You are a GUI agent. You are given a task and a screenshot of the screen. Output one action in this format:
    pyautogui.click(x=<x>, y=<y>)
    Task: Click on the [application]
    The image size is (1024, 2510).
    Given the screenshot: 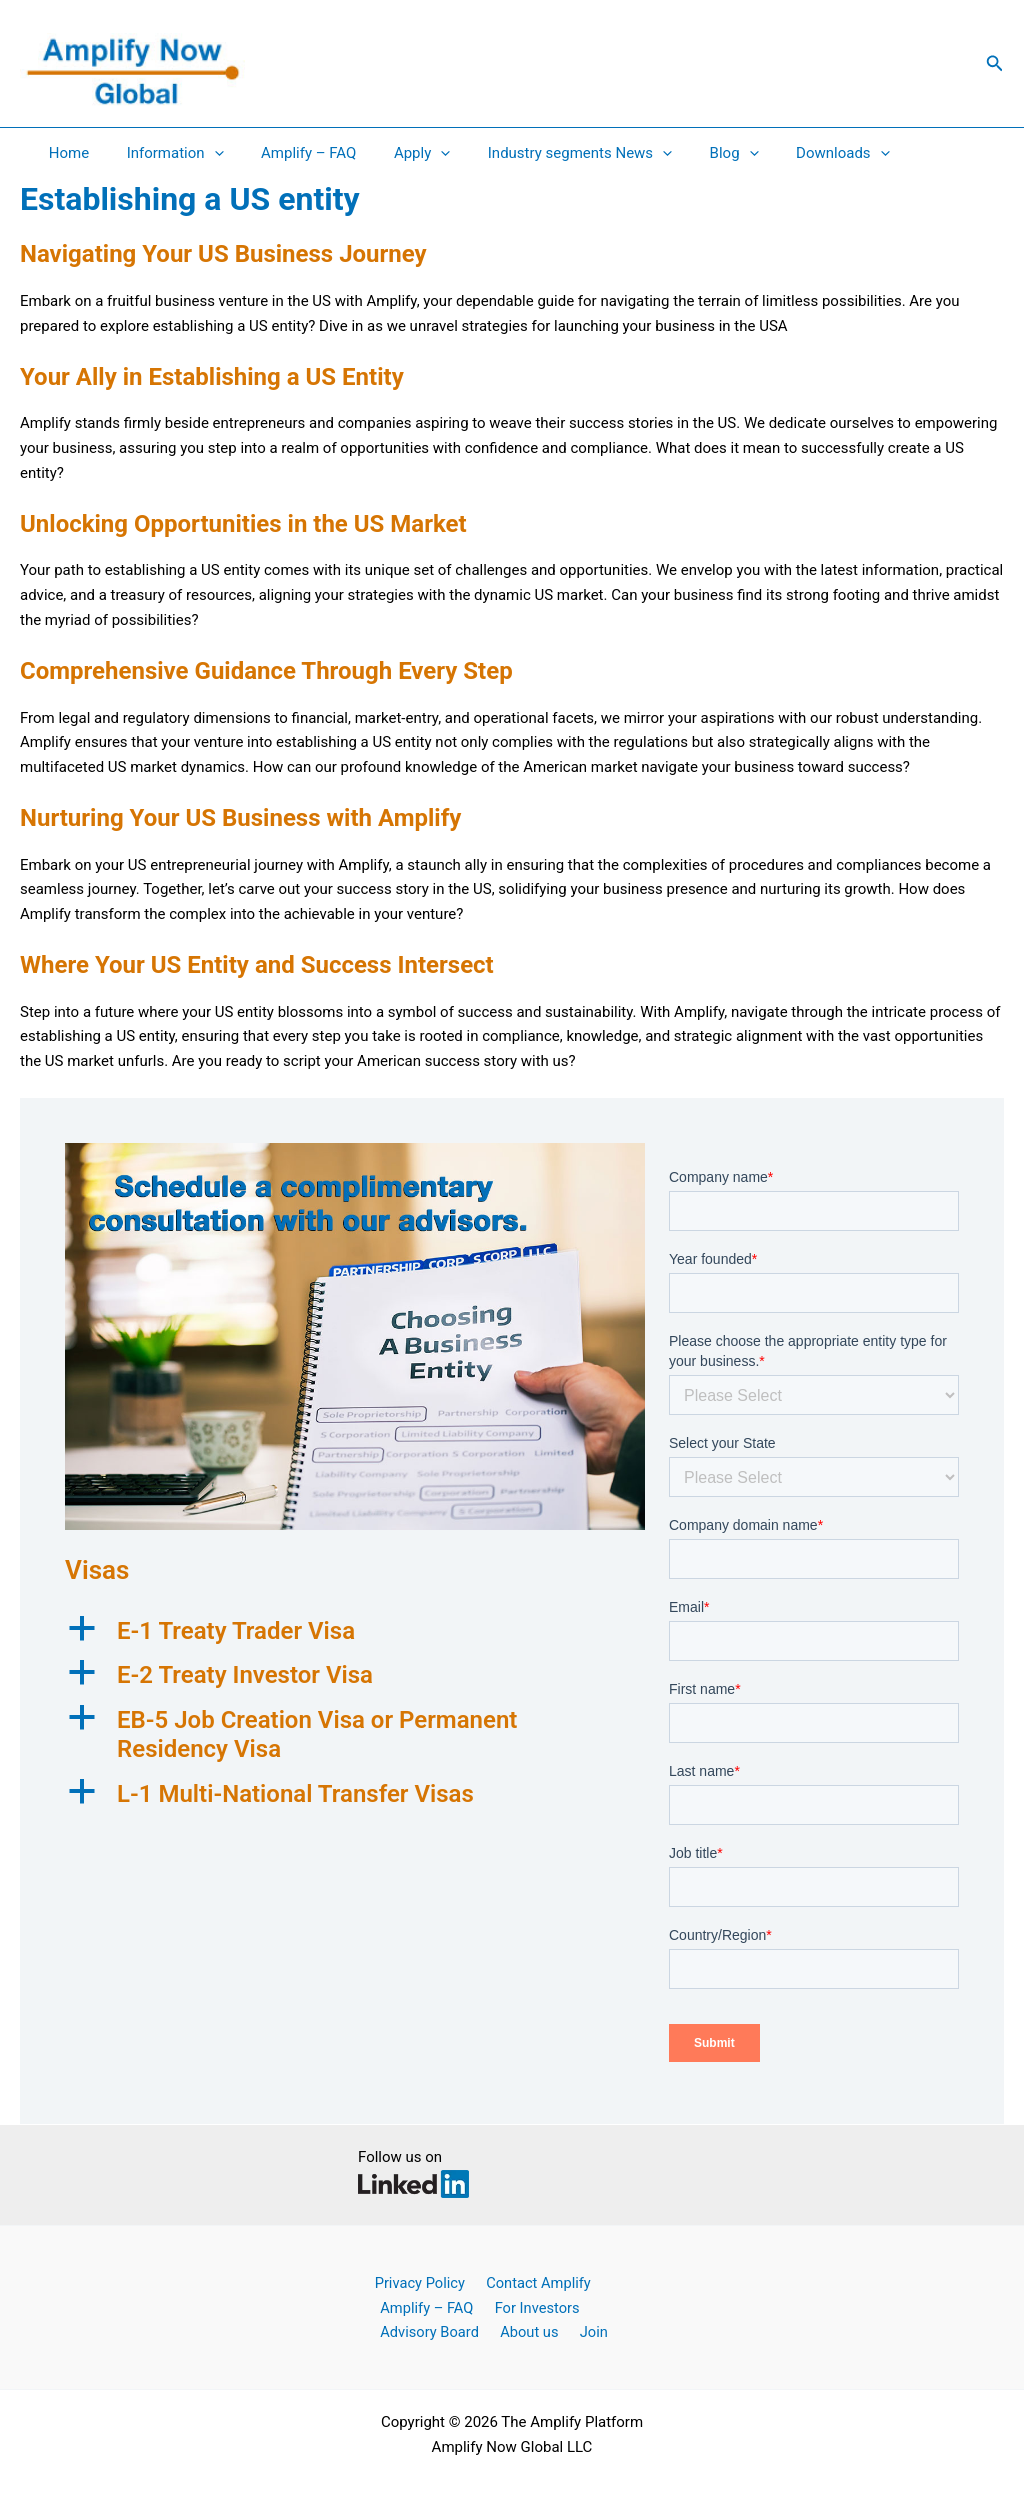 What is the action you would take?
    pyautogui.click(x=202, y=153)
    